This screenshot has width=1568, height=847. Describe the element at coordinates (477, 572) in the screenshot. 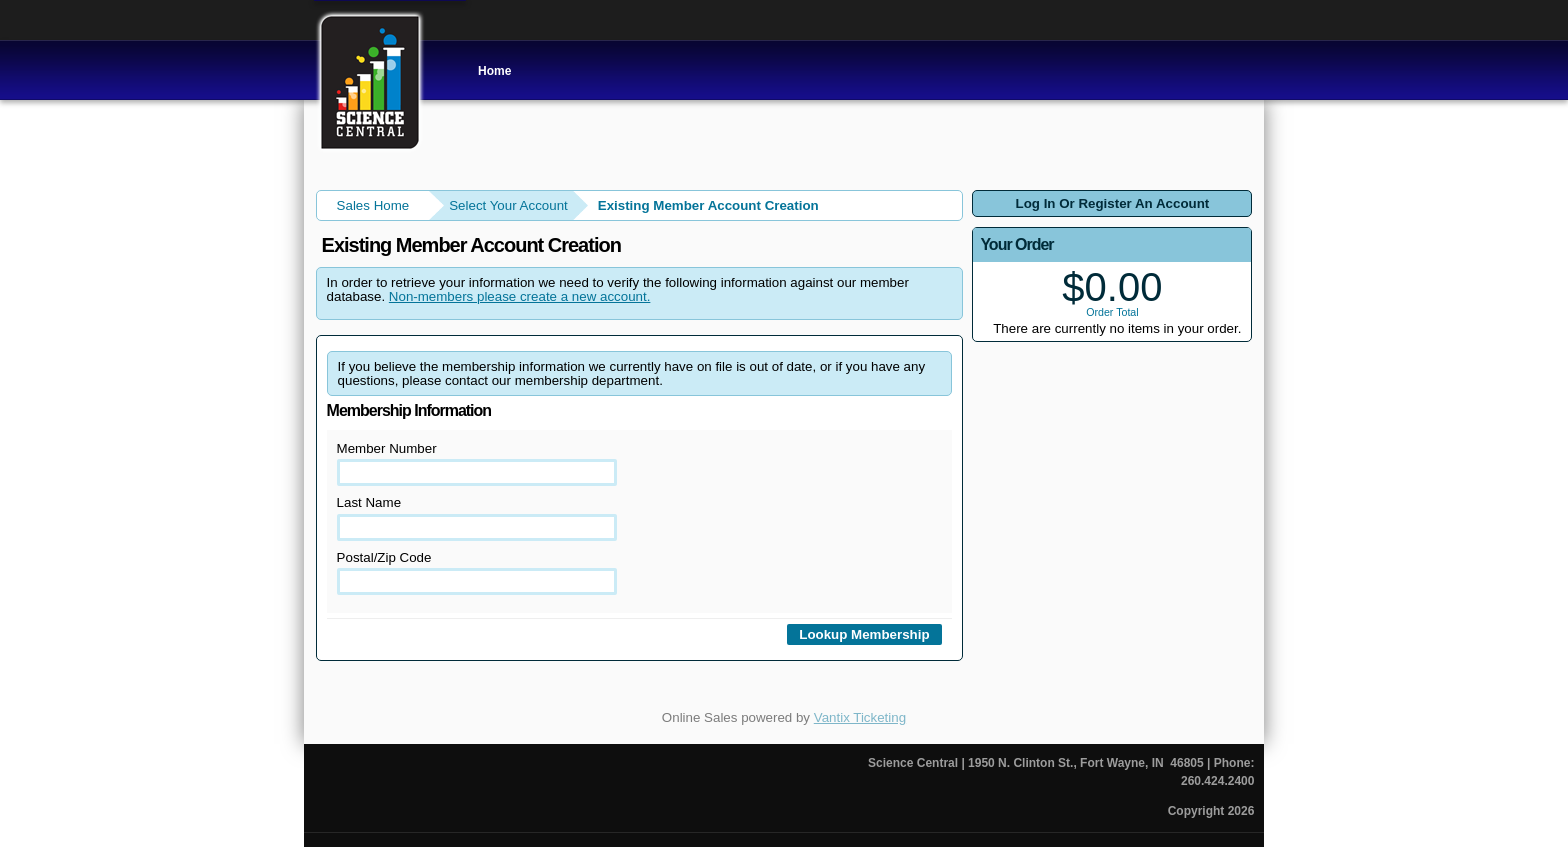

I see `Postal/Zip Code` at that location.